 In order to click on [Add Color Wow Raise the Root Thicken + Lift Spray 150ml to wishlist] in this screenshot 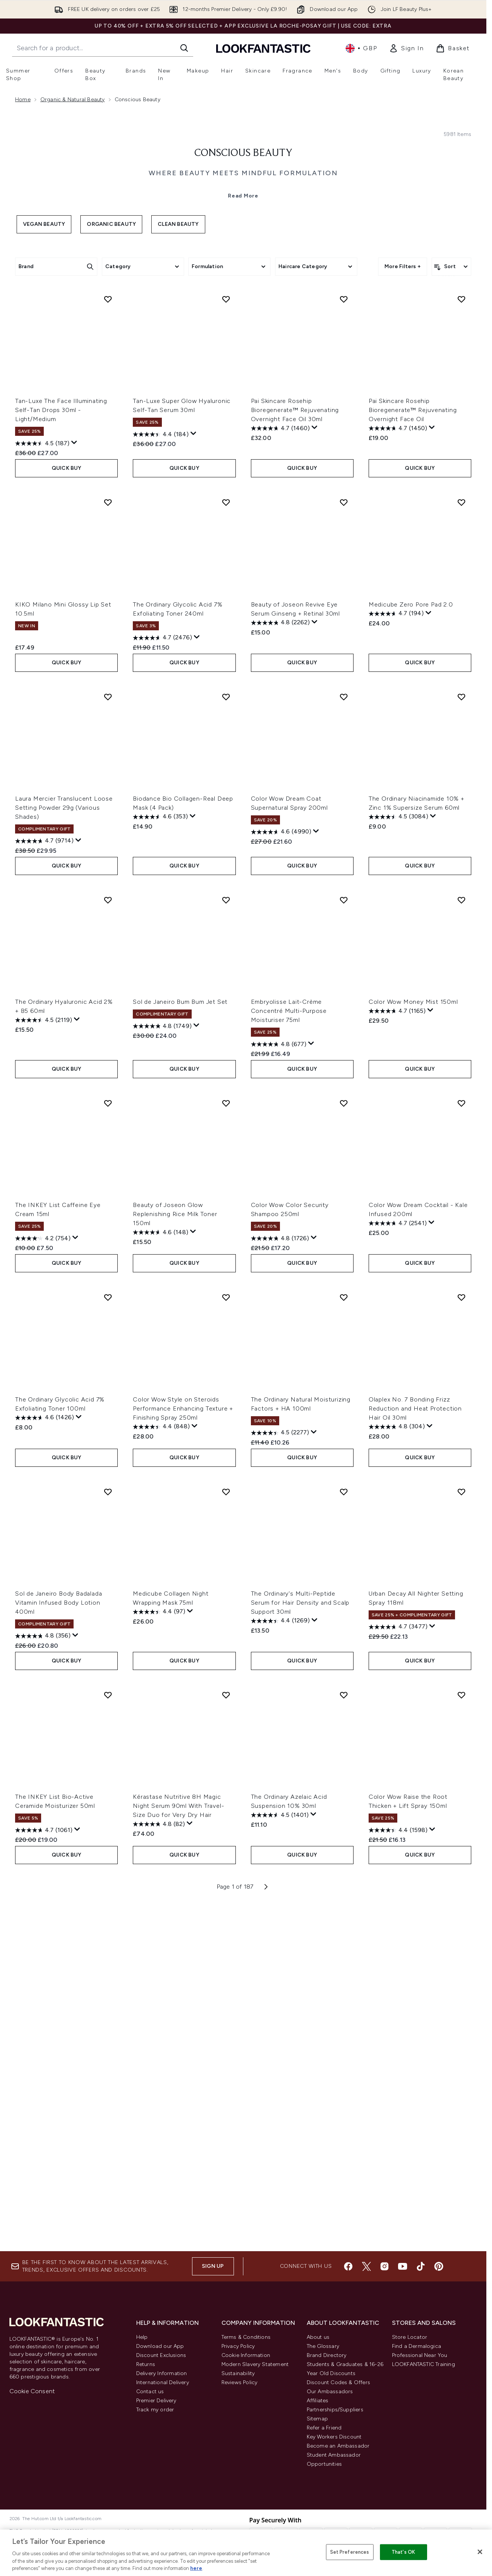, I will do `click(461, 2036)`.